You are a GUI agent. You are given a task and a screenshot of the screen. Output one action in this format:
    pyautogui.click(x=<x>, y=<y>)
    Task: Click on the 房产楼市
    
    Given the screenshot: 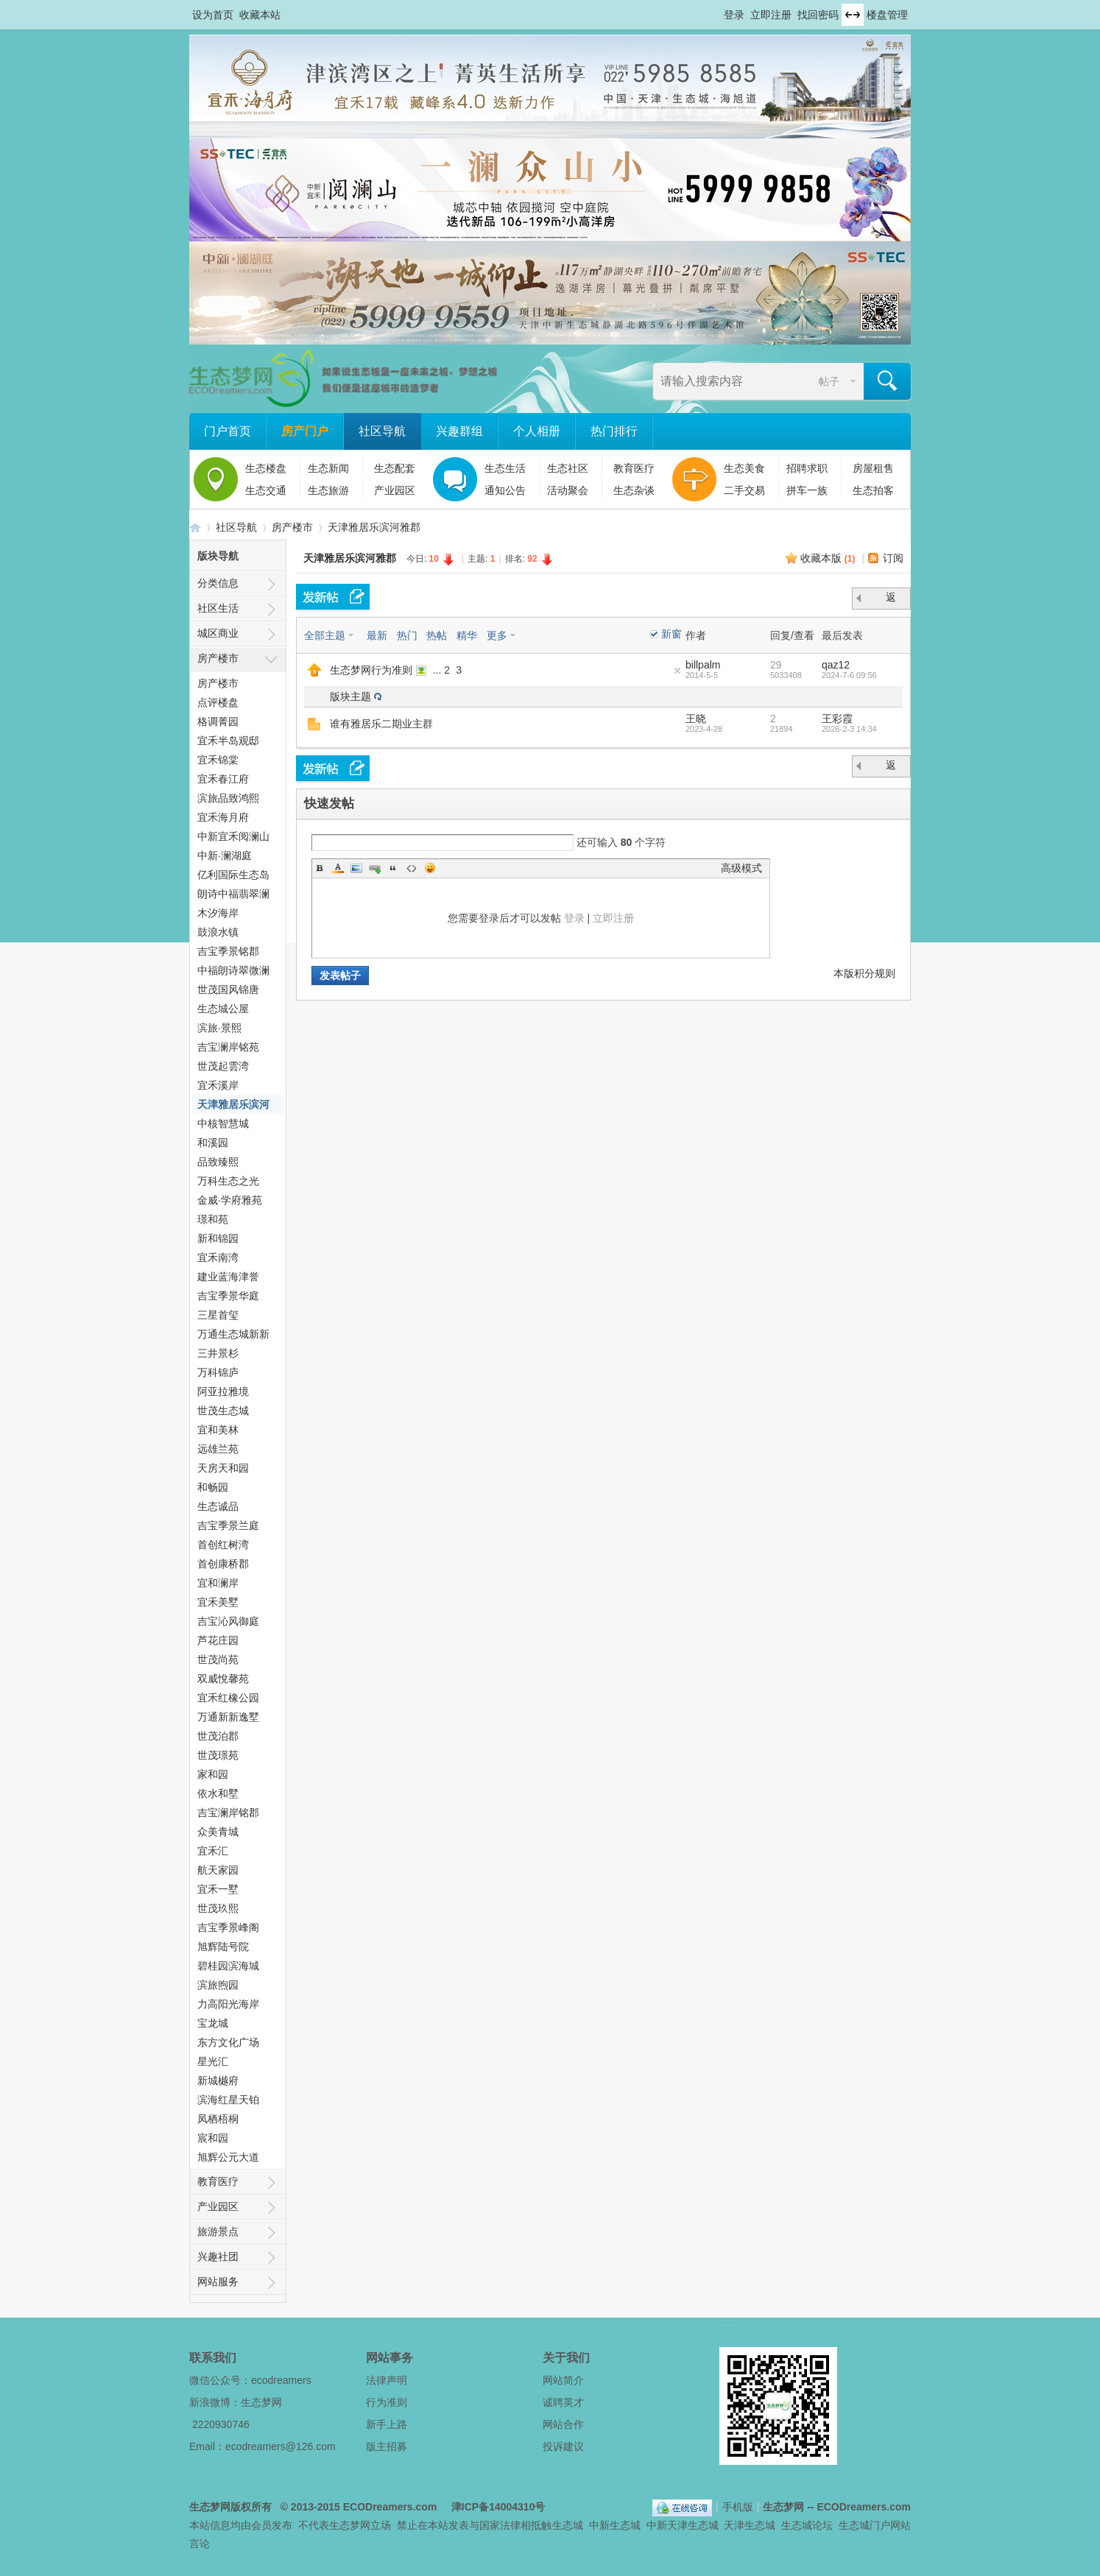 What is the action you would take?
    pyautogui.click(x=292, y=527)
    